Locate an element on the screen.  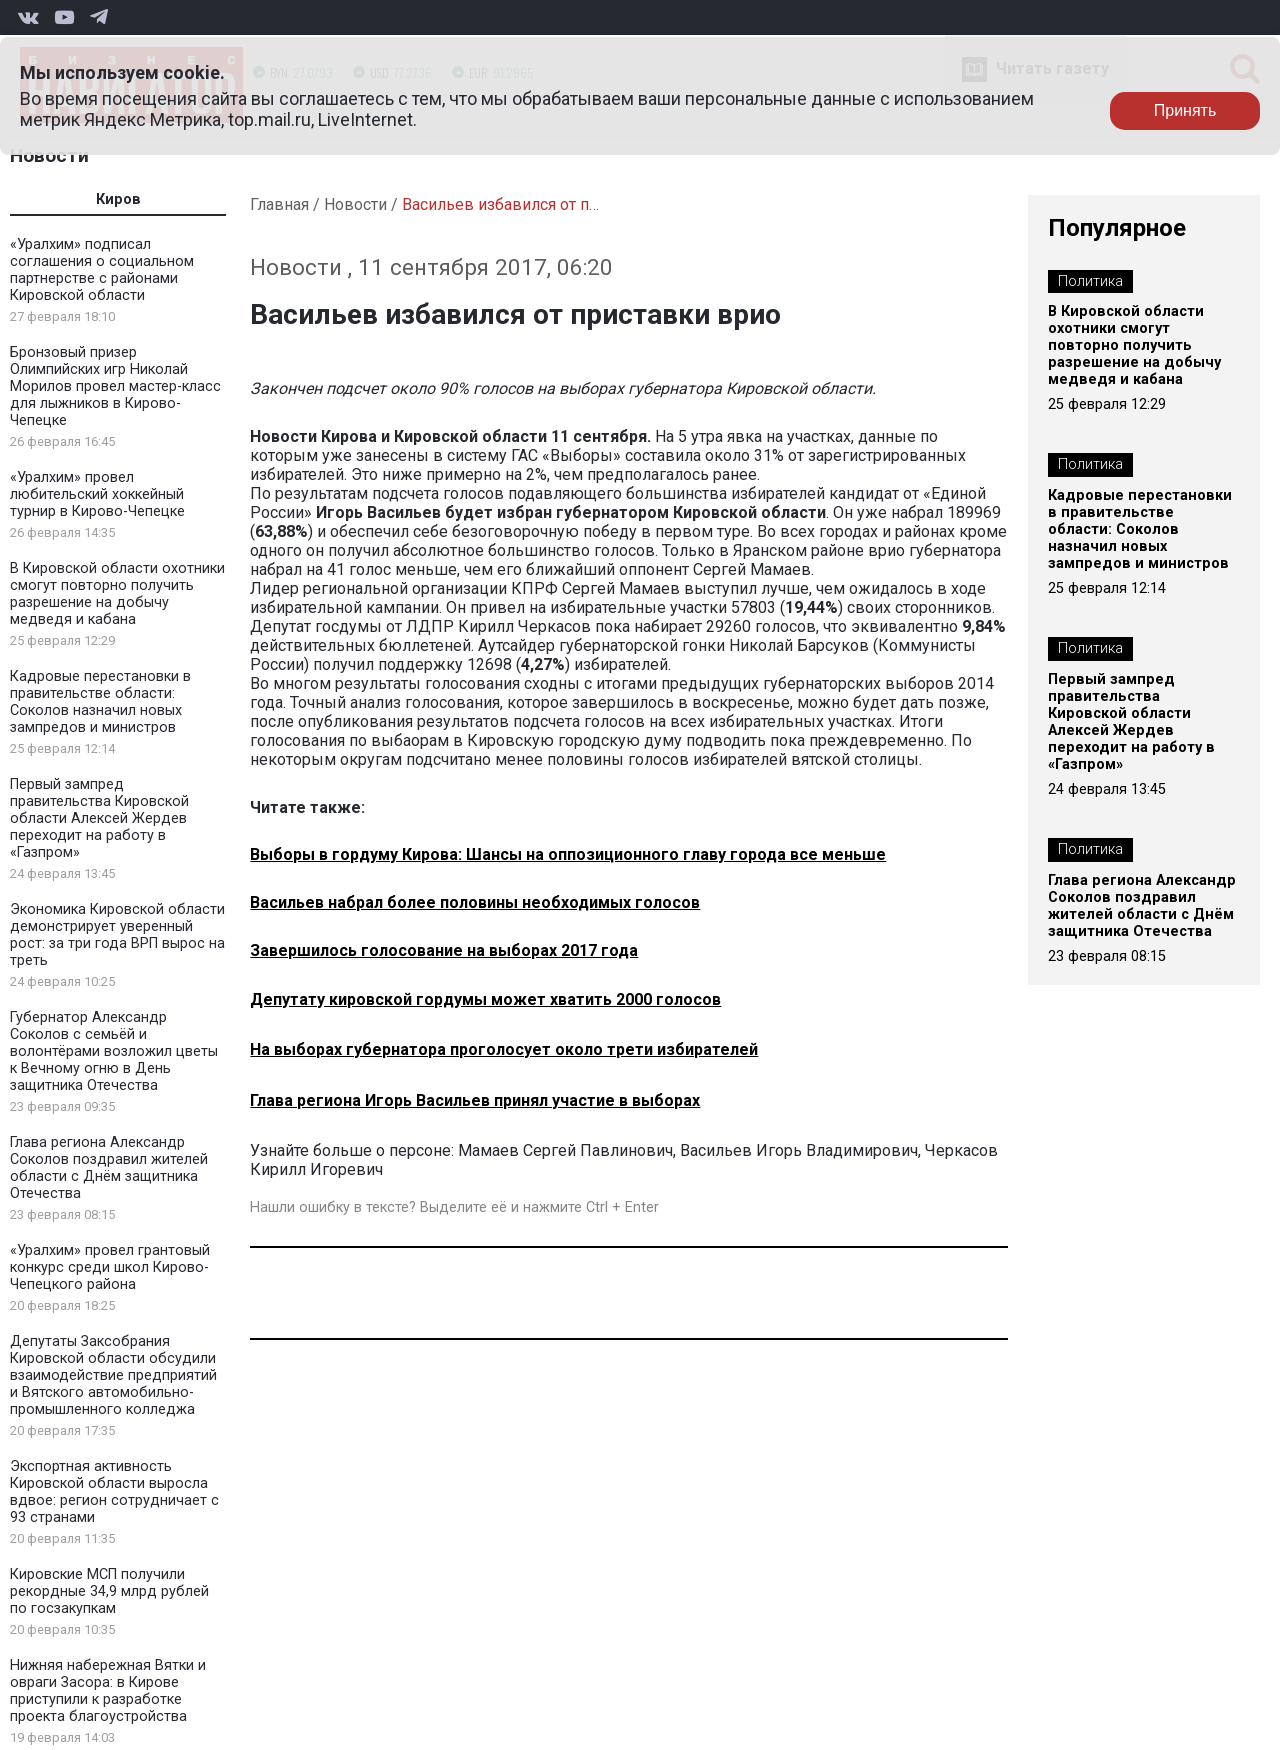
Экспортная активность Кировской области выросла вдвое: регион сотрудничает с 93 странами is located at coordinates (114, 1492).